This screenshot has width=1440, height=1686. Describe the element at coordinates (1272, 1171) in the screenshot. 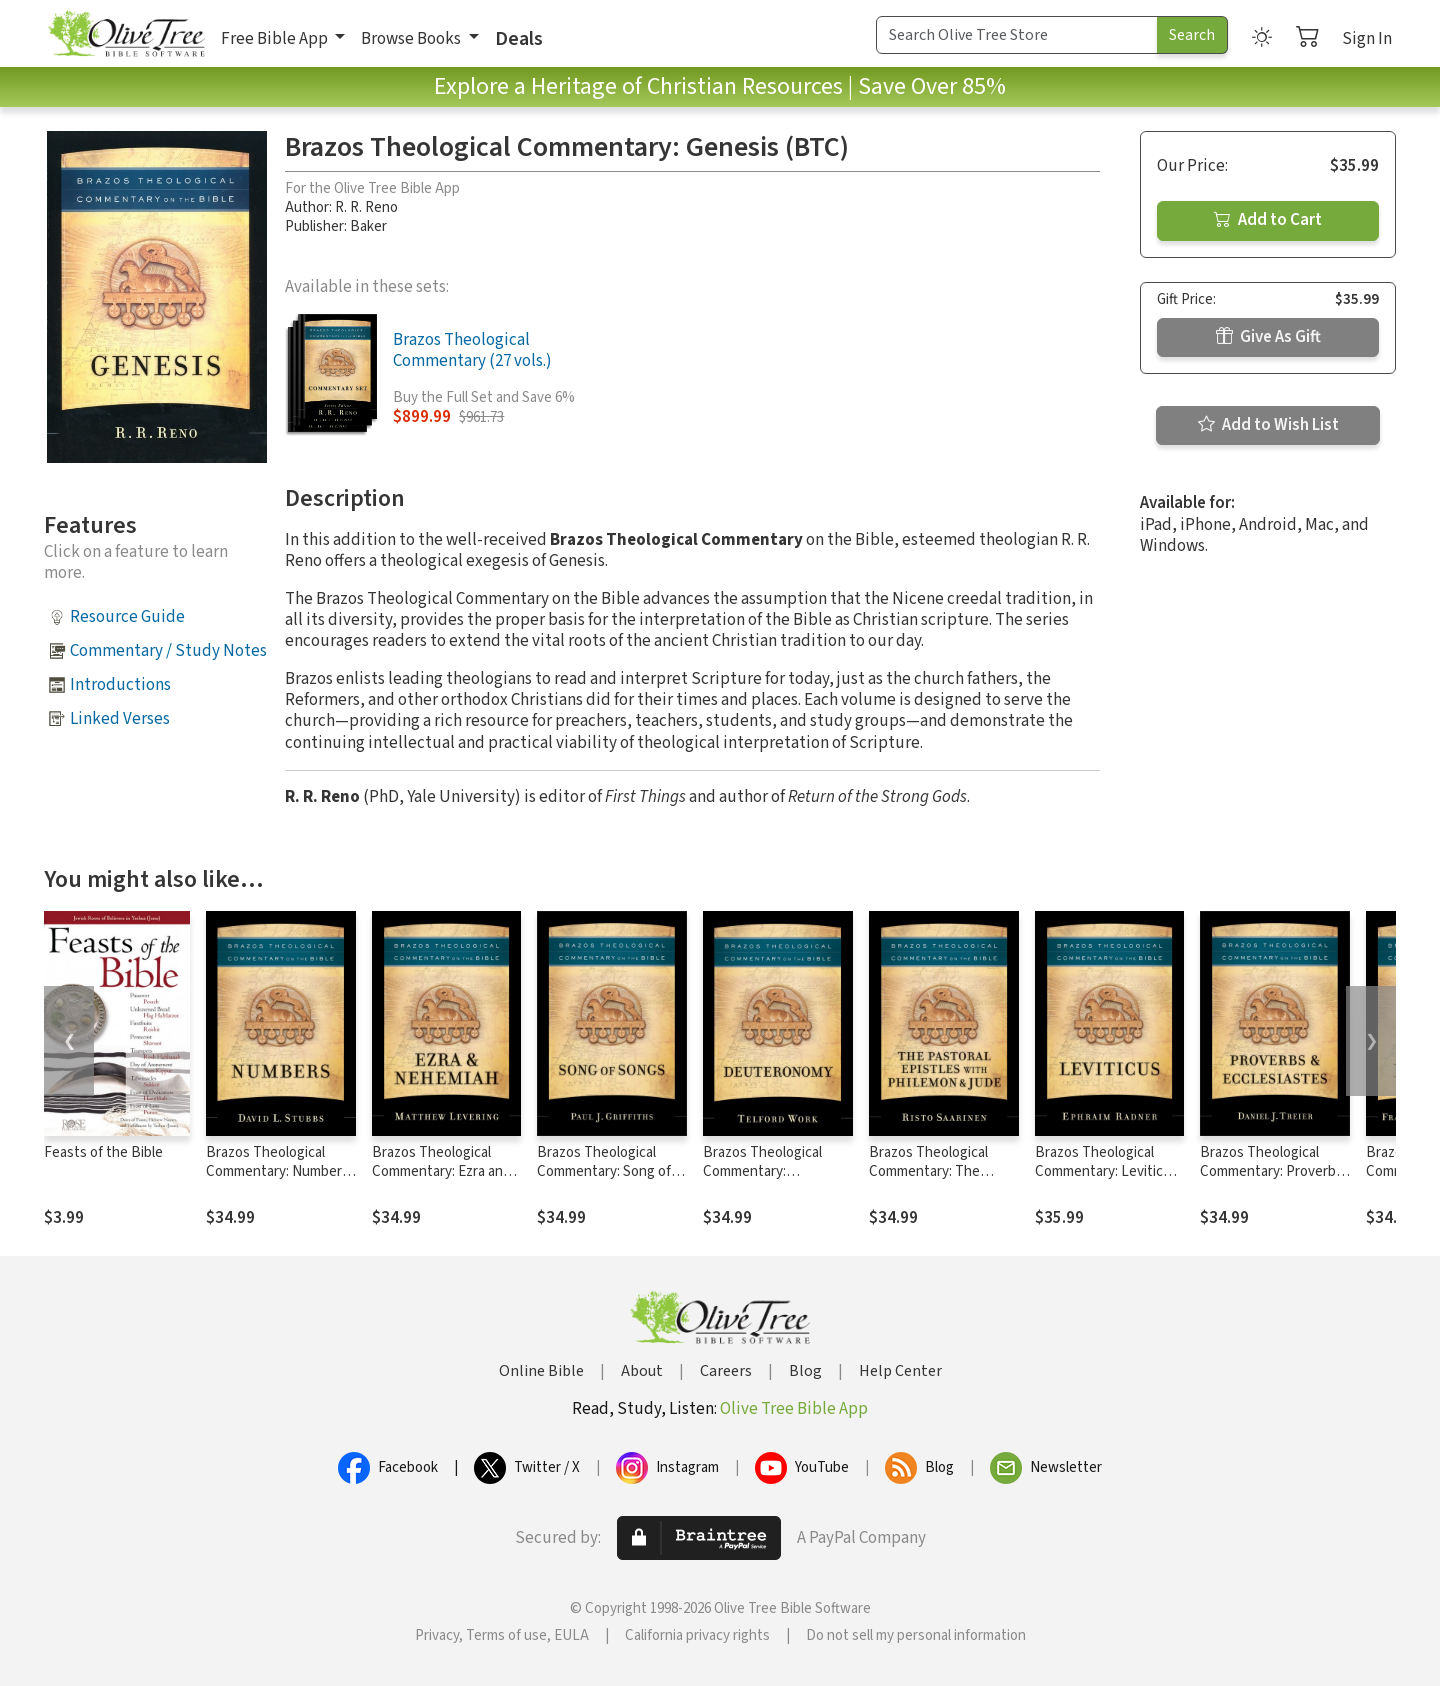

I see `Brazos Theological Commentary: Proverbs and Ecclesiastes (BTC)` at that location.